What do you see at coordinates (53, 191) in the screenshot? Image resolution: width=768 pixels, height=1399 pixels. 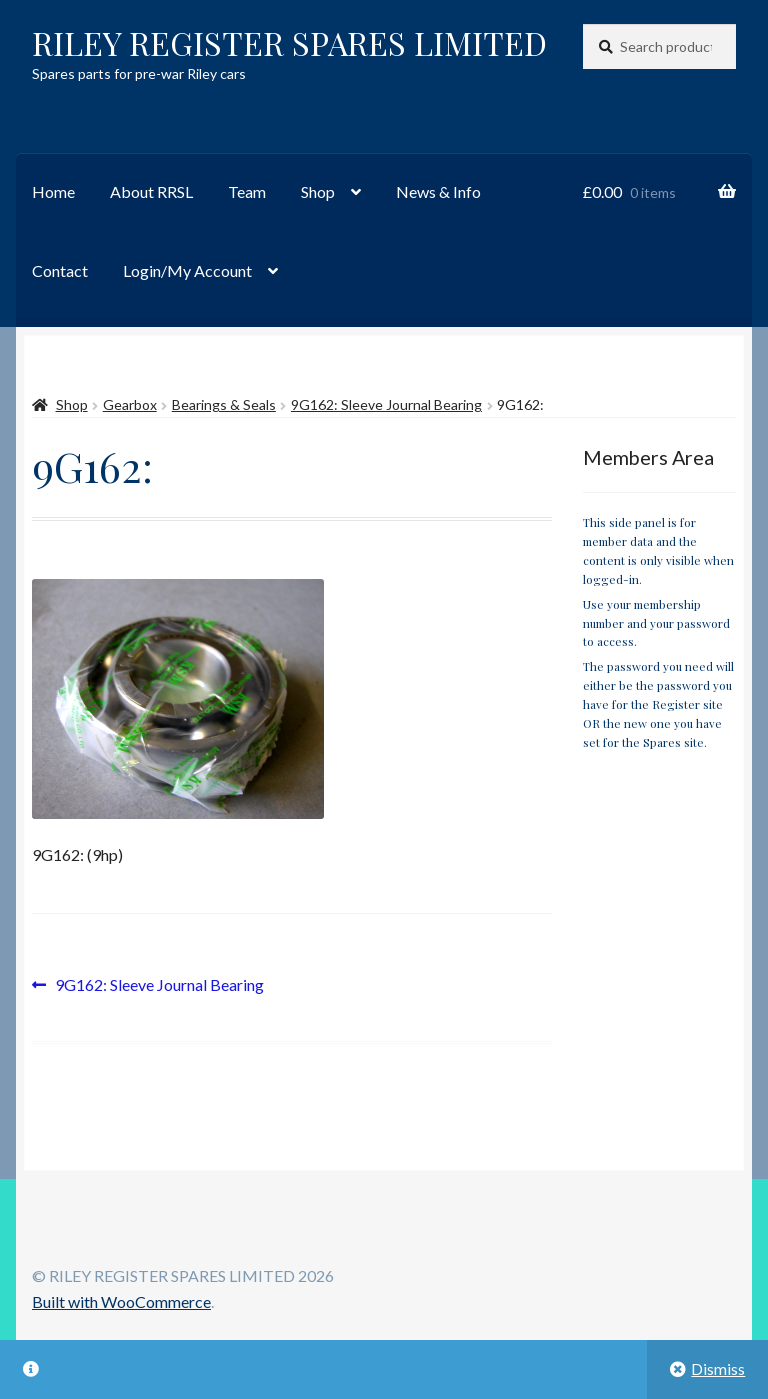 I see `Home` at bounding box center [53, 191].